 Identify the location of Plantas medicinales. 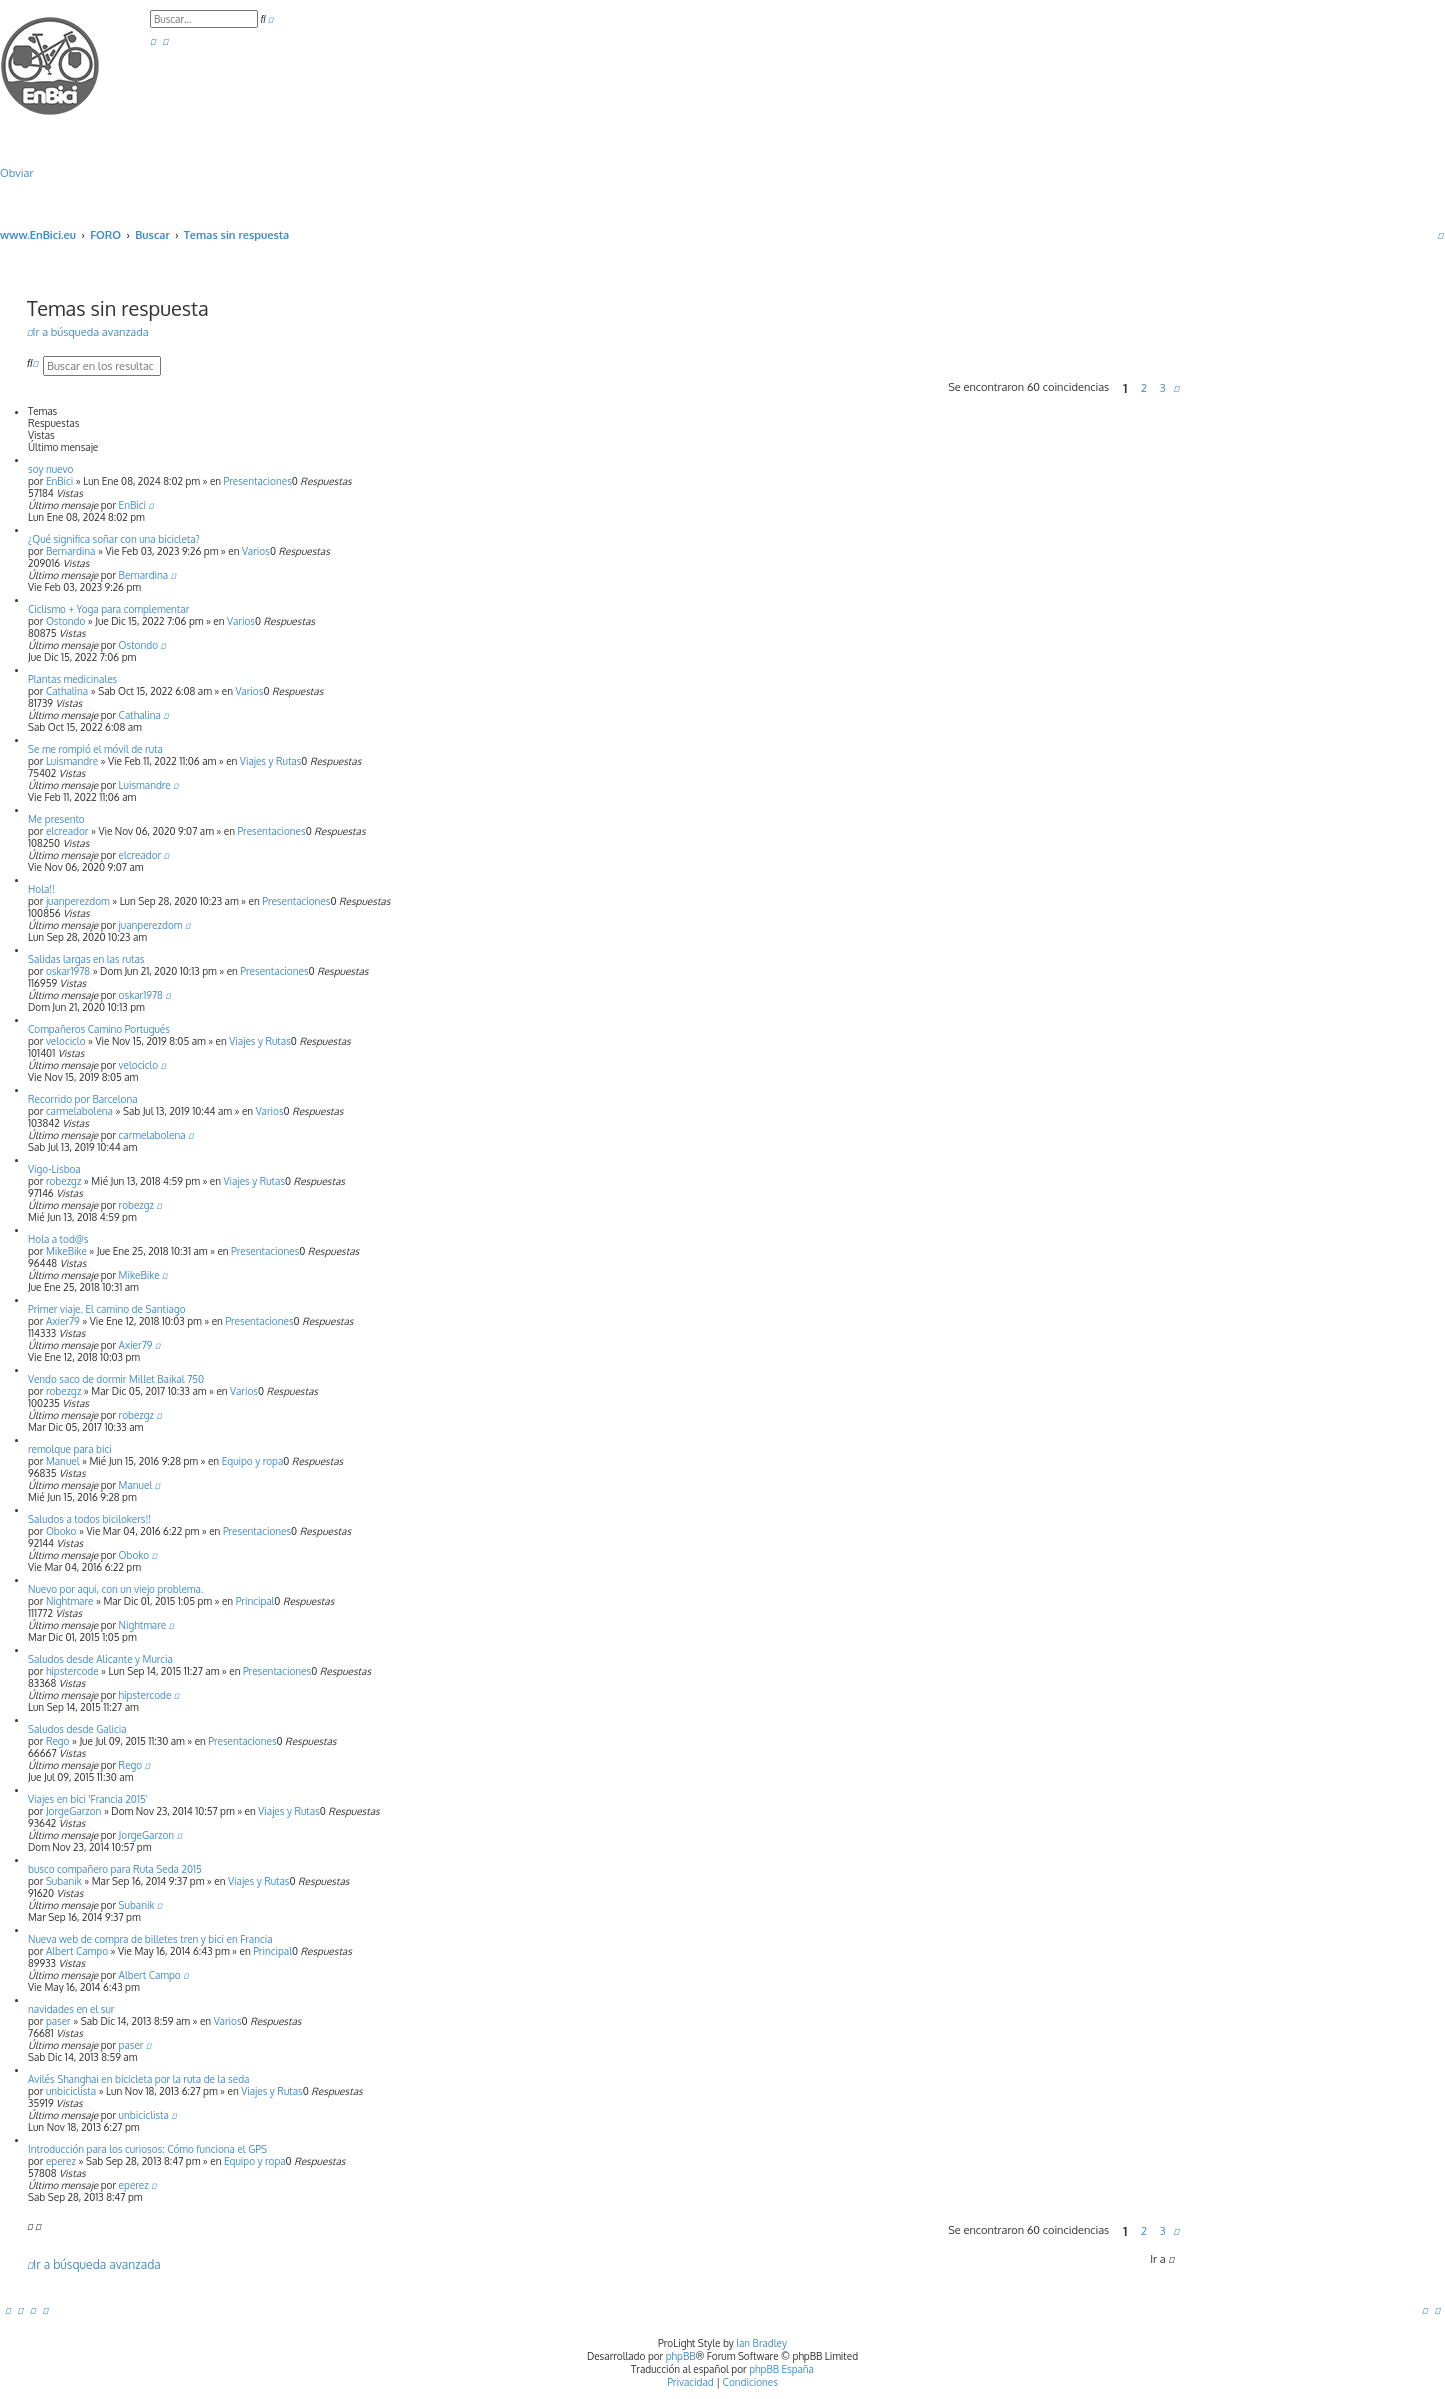
(72, 679).